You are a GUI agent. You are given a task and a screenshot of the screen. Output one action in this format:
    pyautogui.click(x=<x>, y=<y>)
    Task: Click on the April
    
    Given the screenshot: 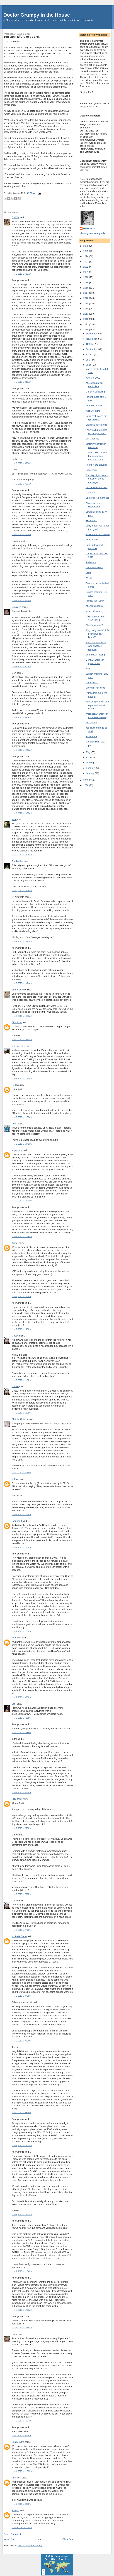 What is the action you would take?
    pyautogui.click(x=88, y=757)
    